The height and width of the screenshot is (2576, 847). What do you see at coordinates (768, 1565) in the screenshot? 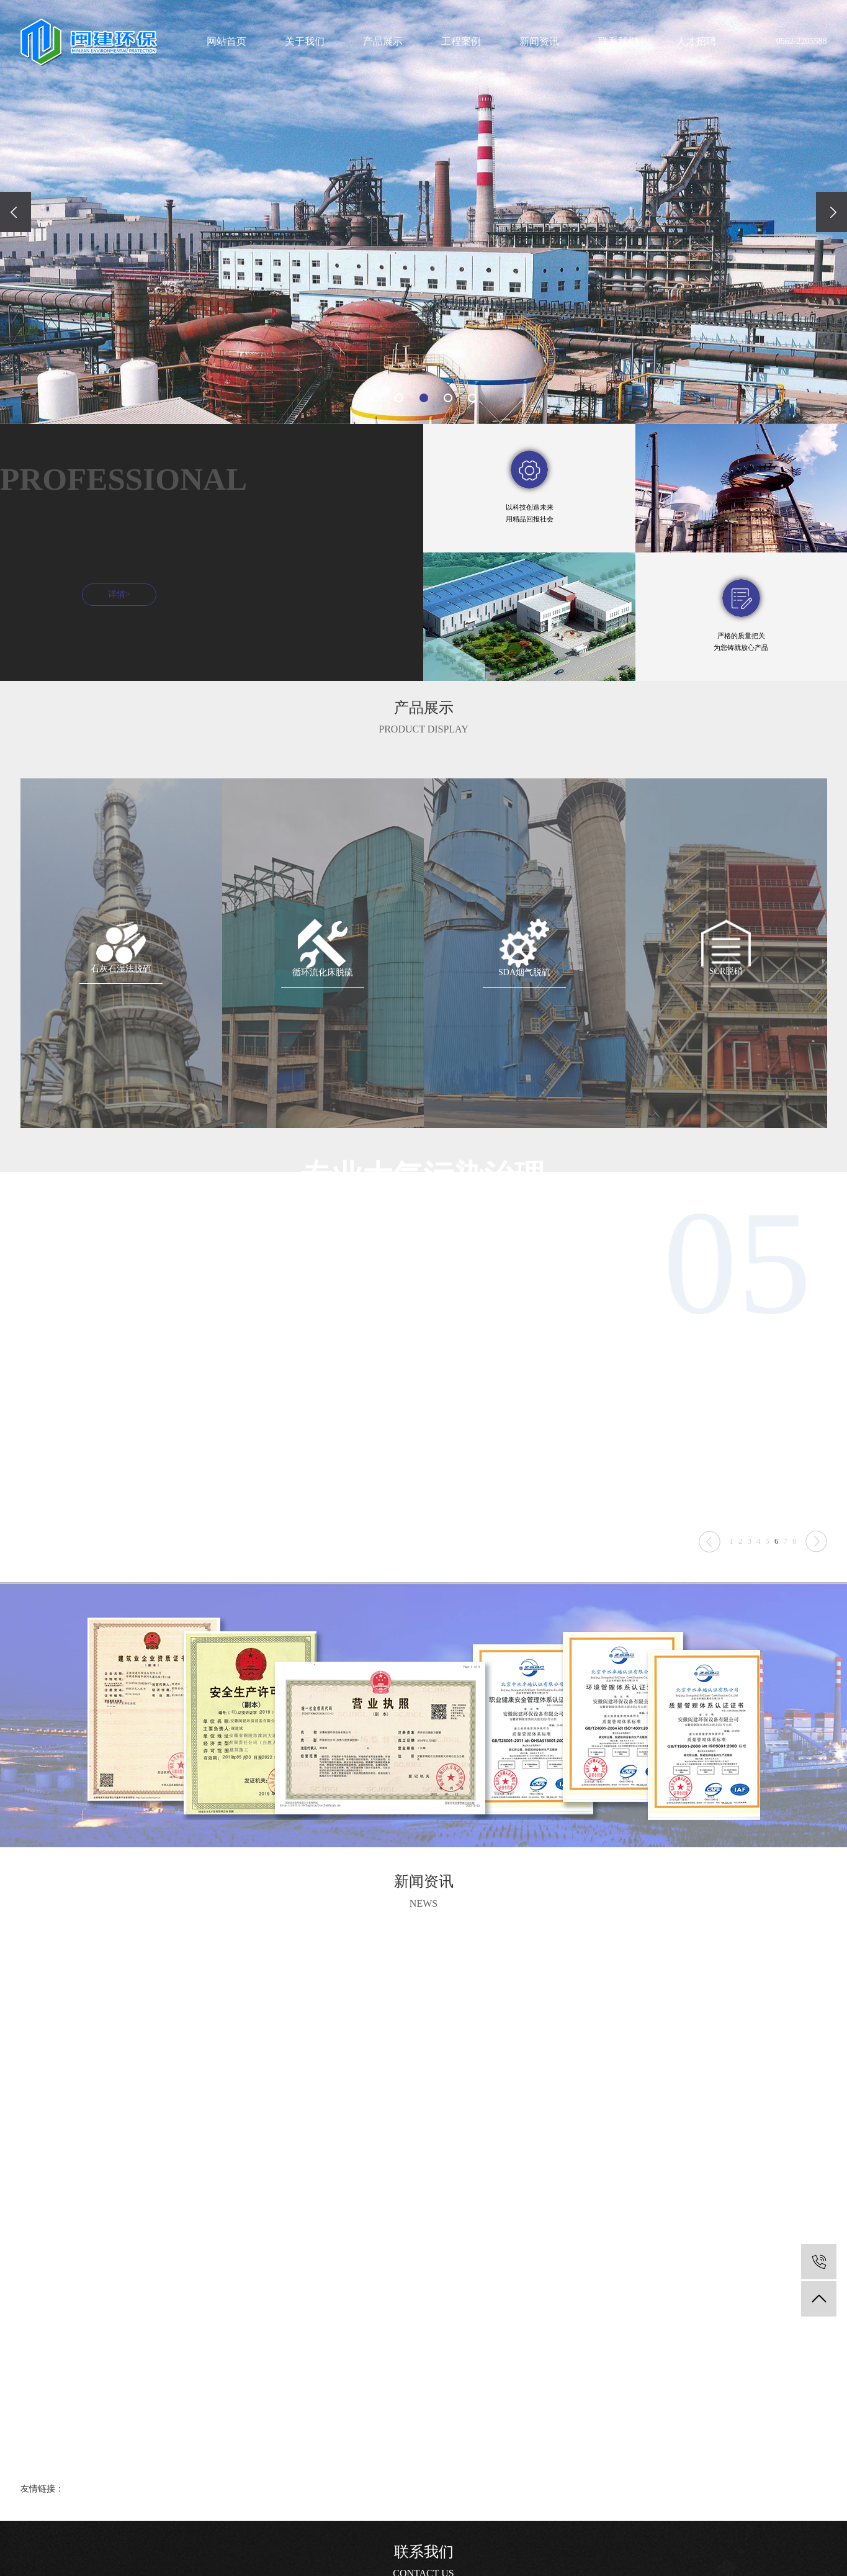
I see `5 [tab]` at bounding box center [768, 1565].